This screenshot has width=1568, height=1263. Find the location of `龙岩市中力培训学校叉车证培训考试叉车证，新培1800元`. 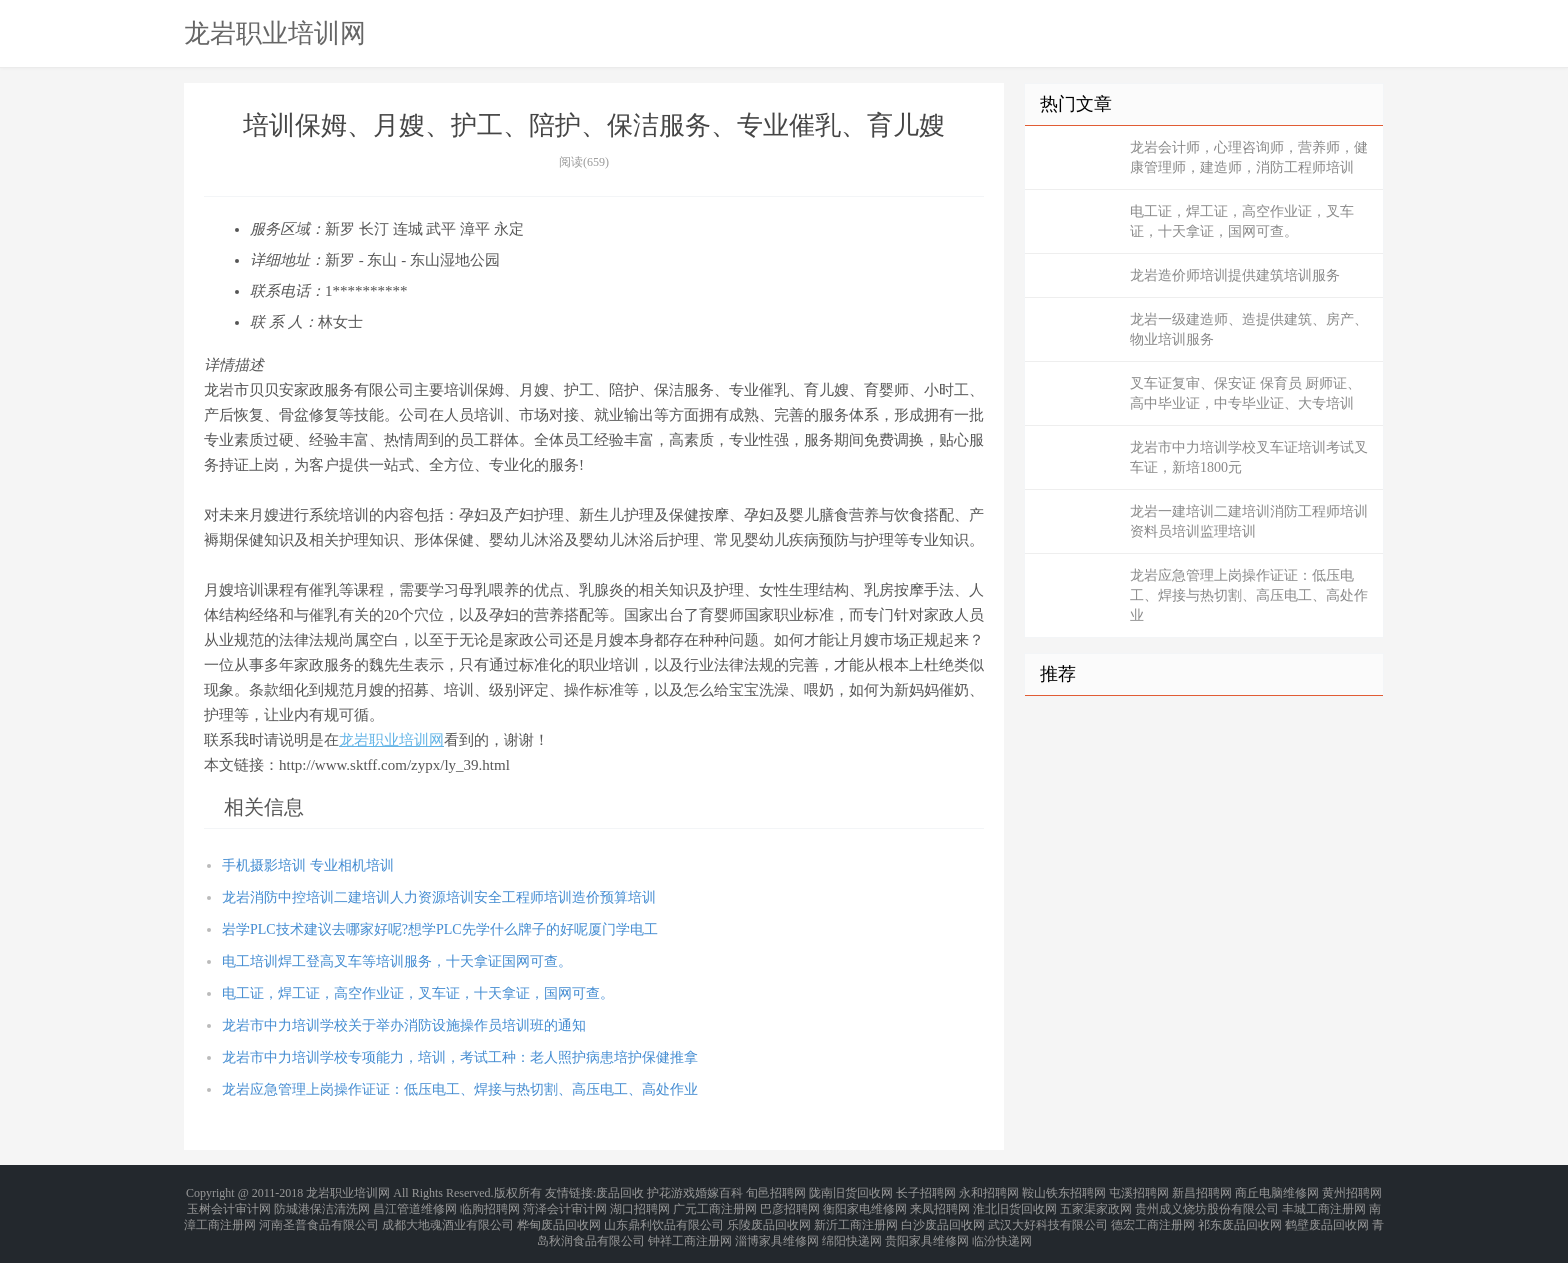

龙岩市中力培训学校叉车证培训考试叉车证，新培1800元 is located at coordinates (1249, 457).